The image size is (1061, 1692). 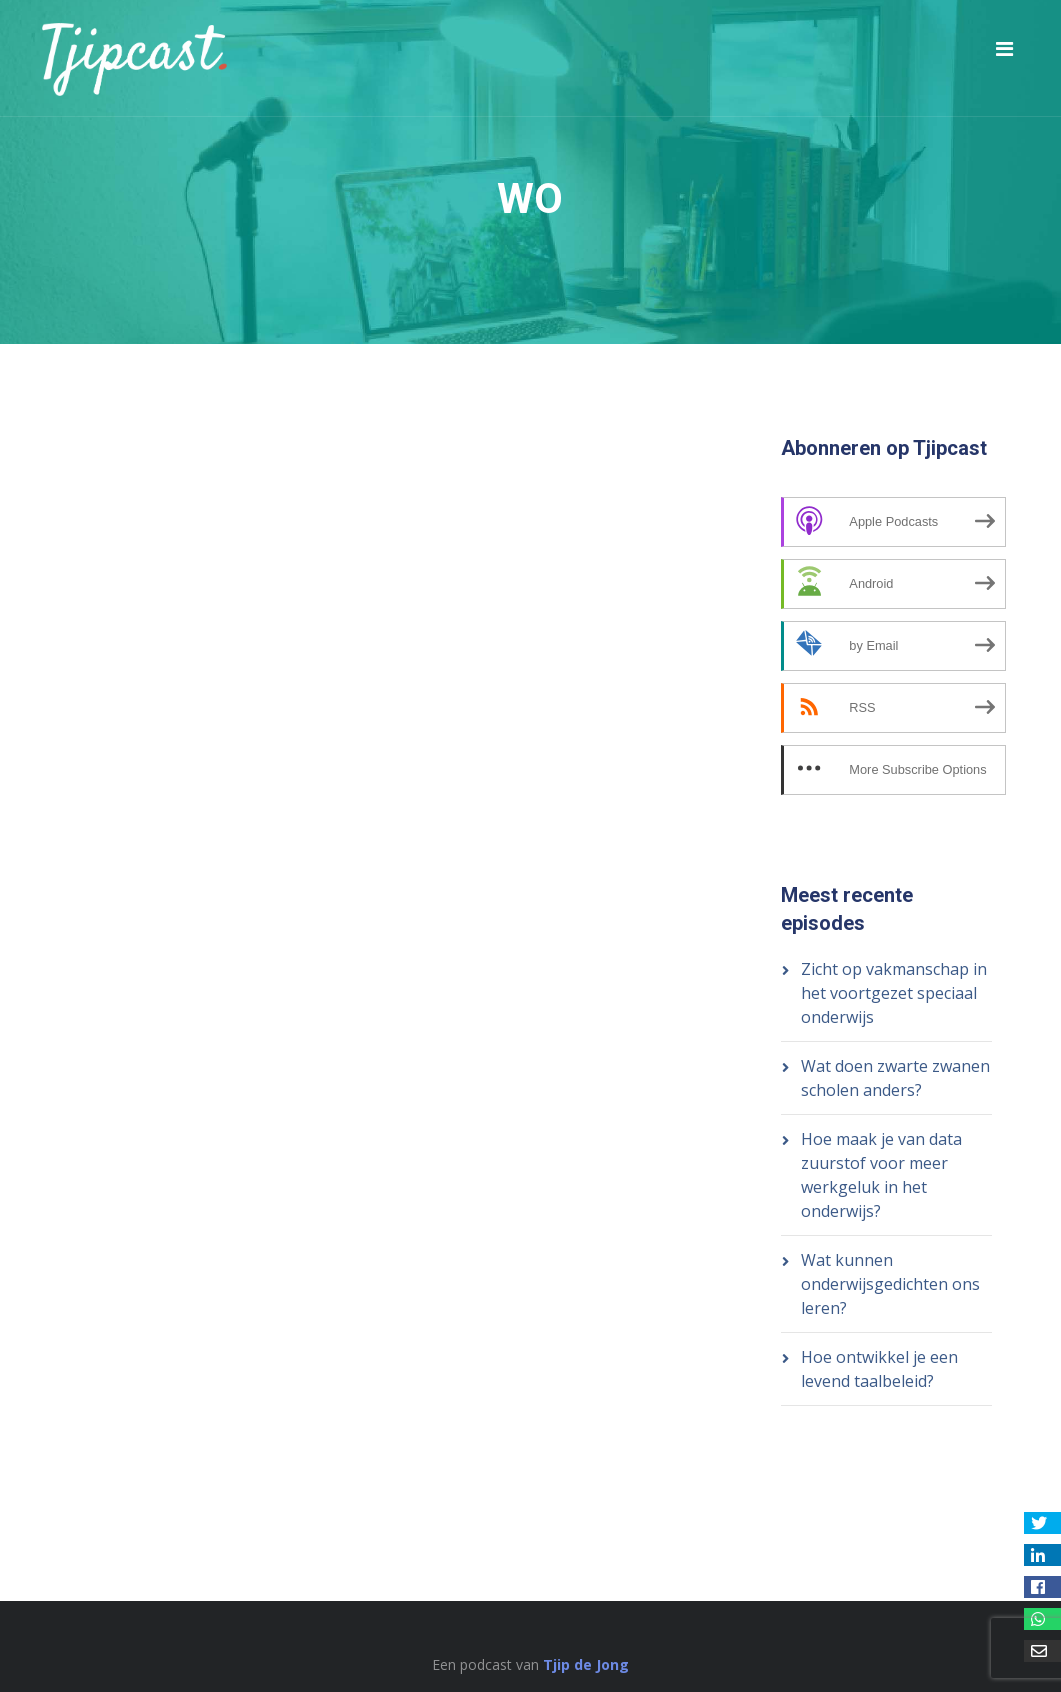 I want to click on Zicht op vakmanschap in het voortgezet speciaal onderwijs, so click(x=894, y=993).